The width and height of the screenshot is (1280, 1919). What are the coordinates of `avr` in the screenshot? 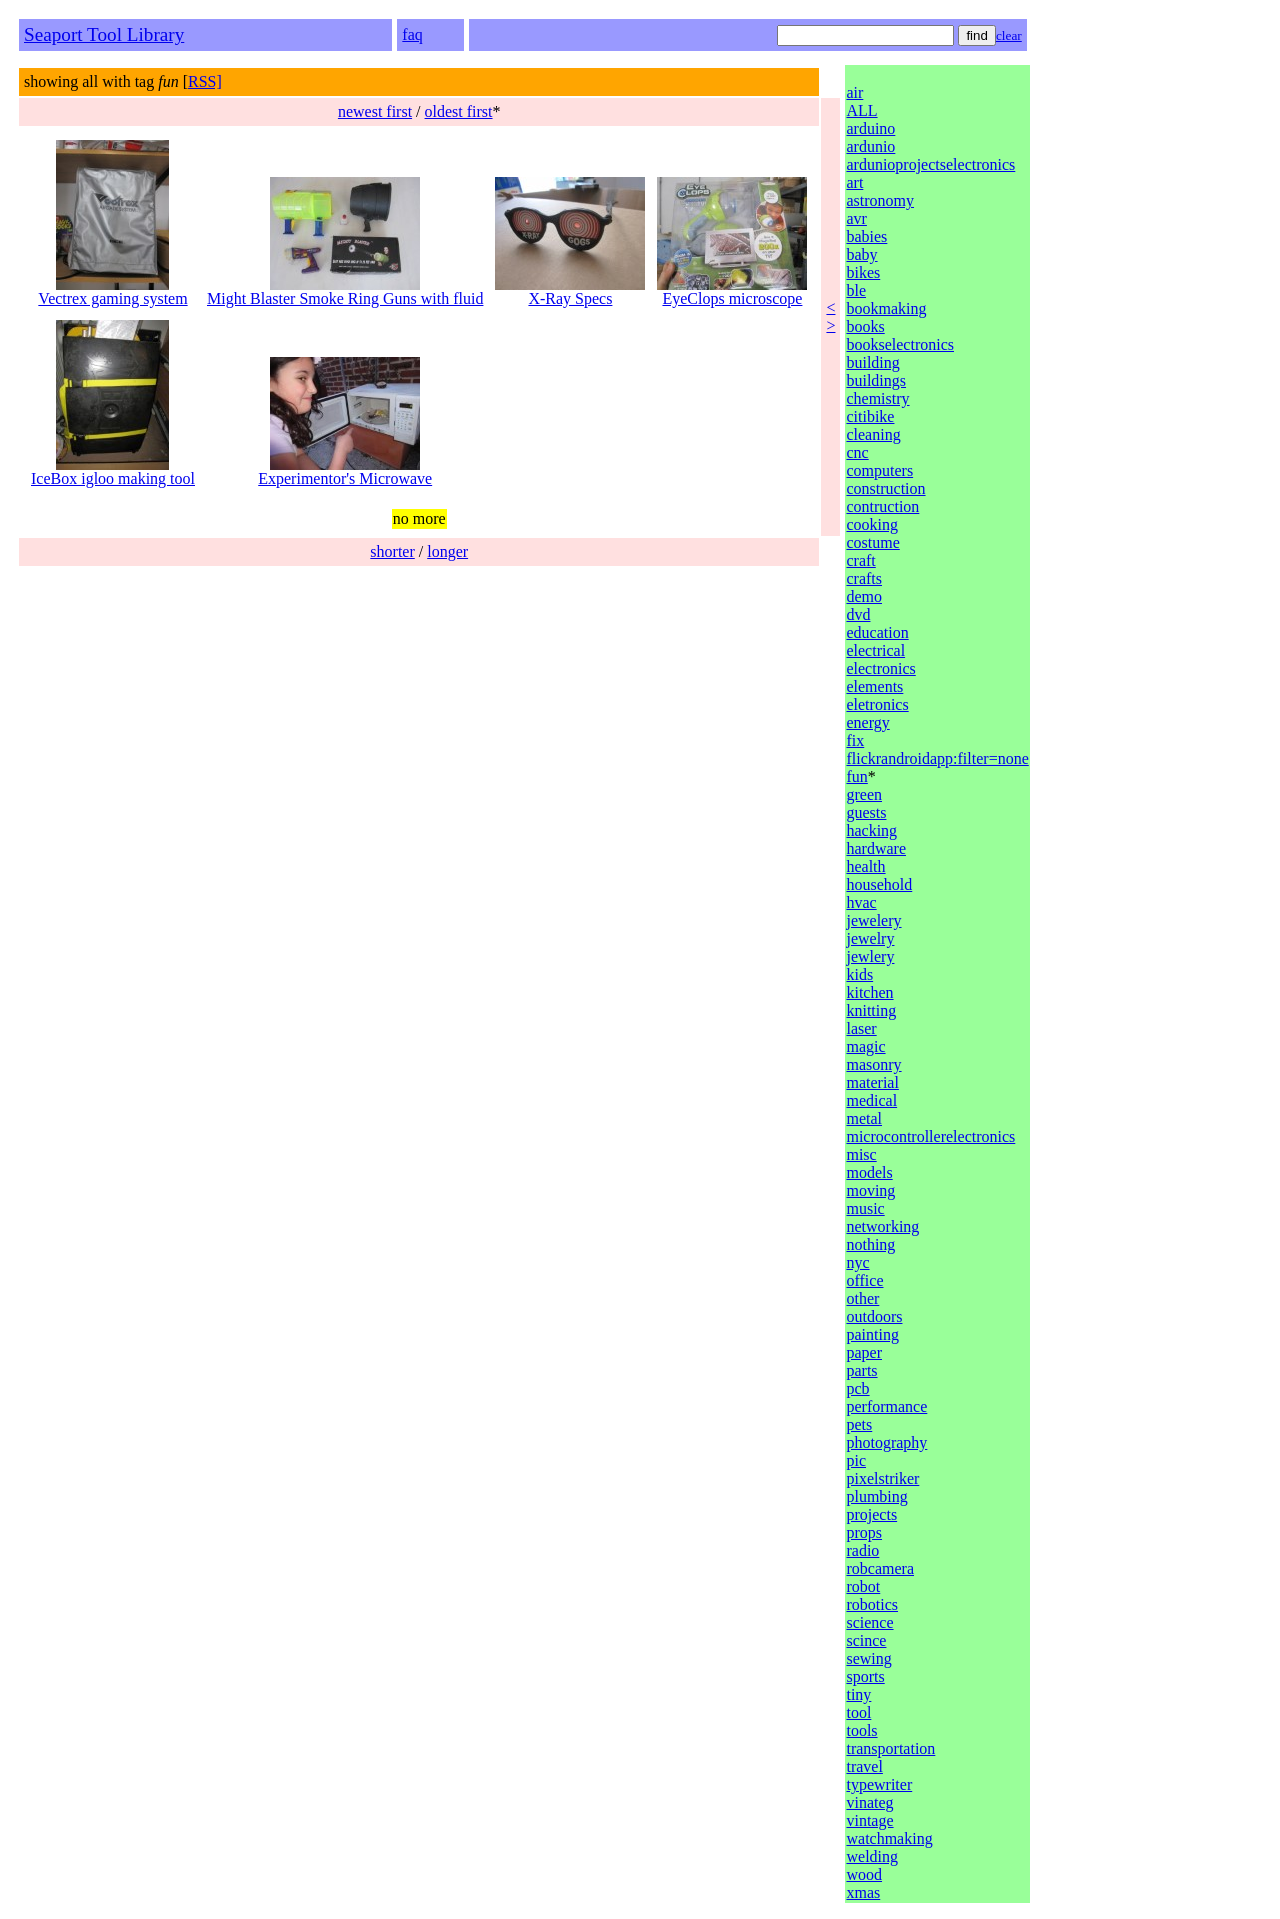 It's located at (856, 218).